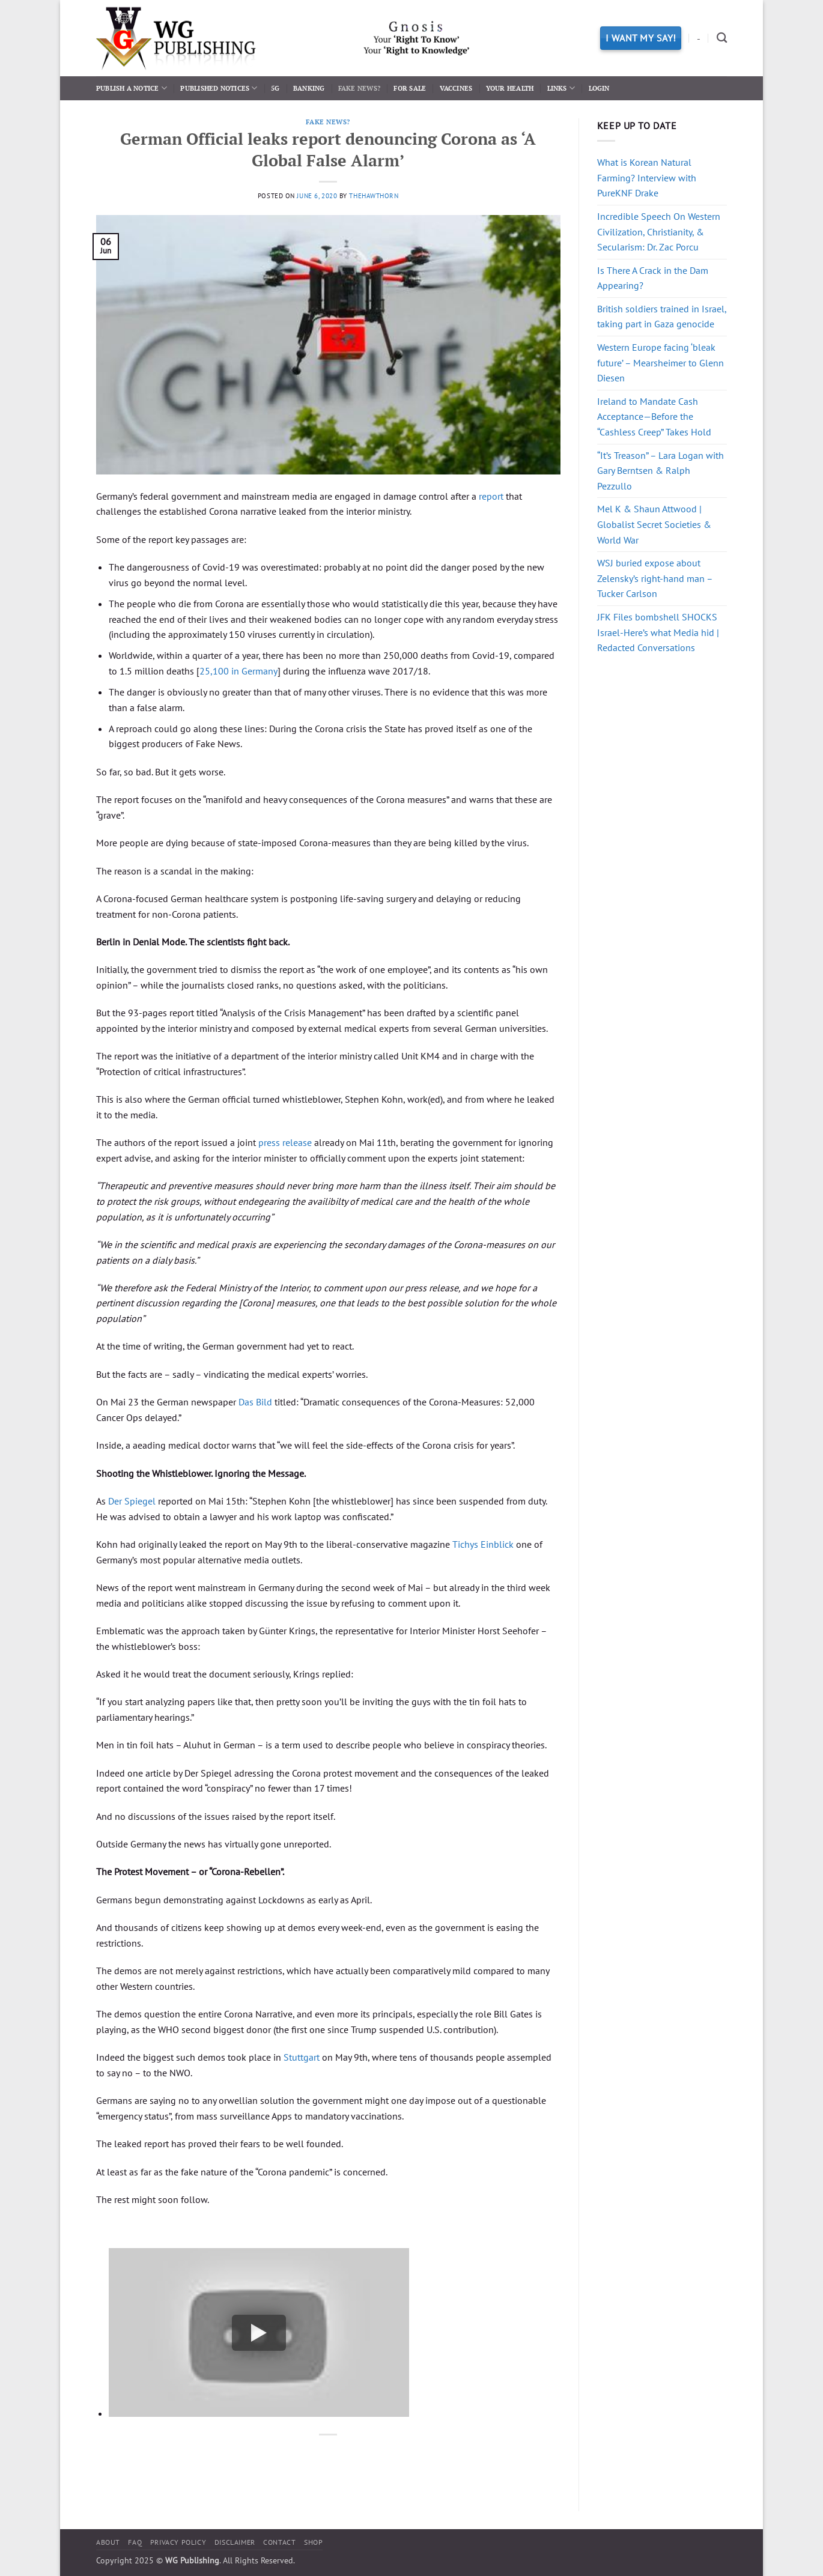 This screenshot has height=2576, width=823. What do you see at coordinates (561, 88) in the screenshot?
I see `Links` at bounding box center [561, 88].